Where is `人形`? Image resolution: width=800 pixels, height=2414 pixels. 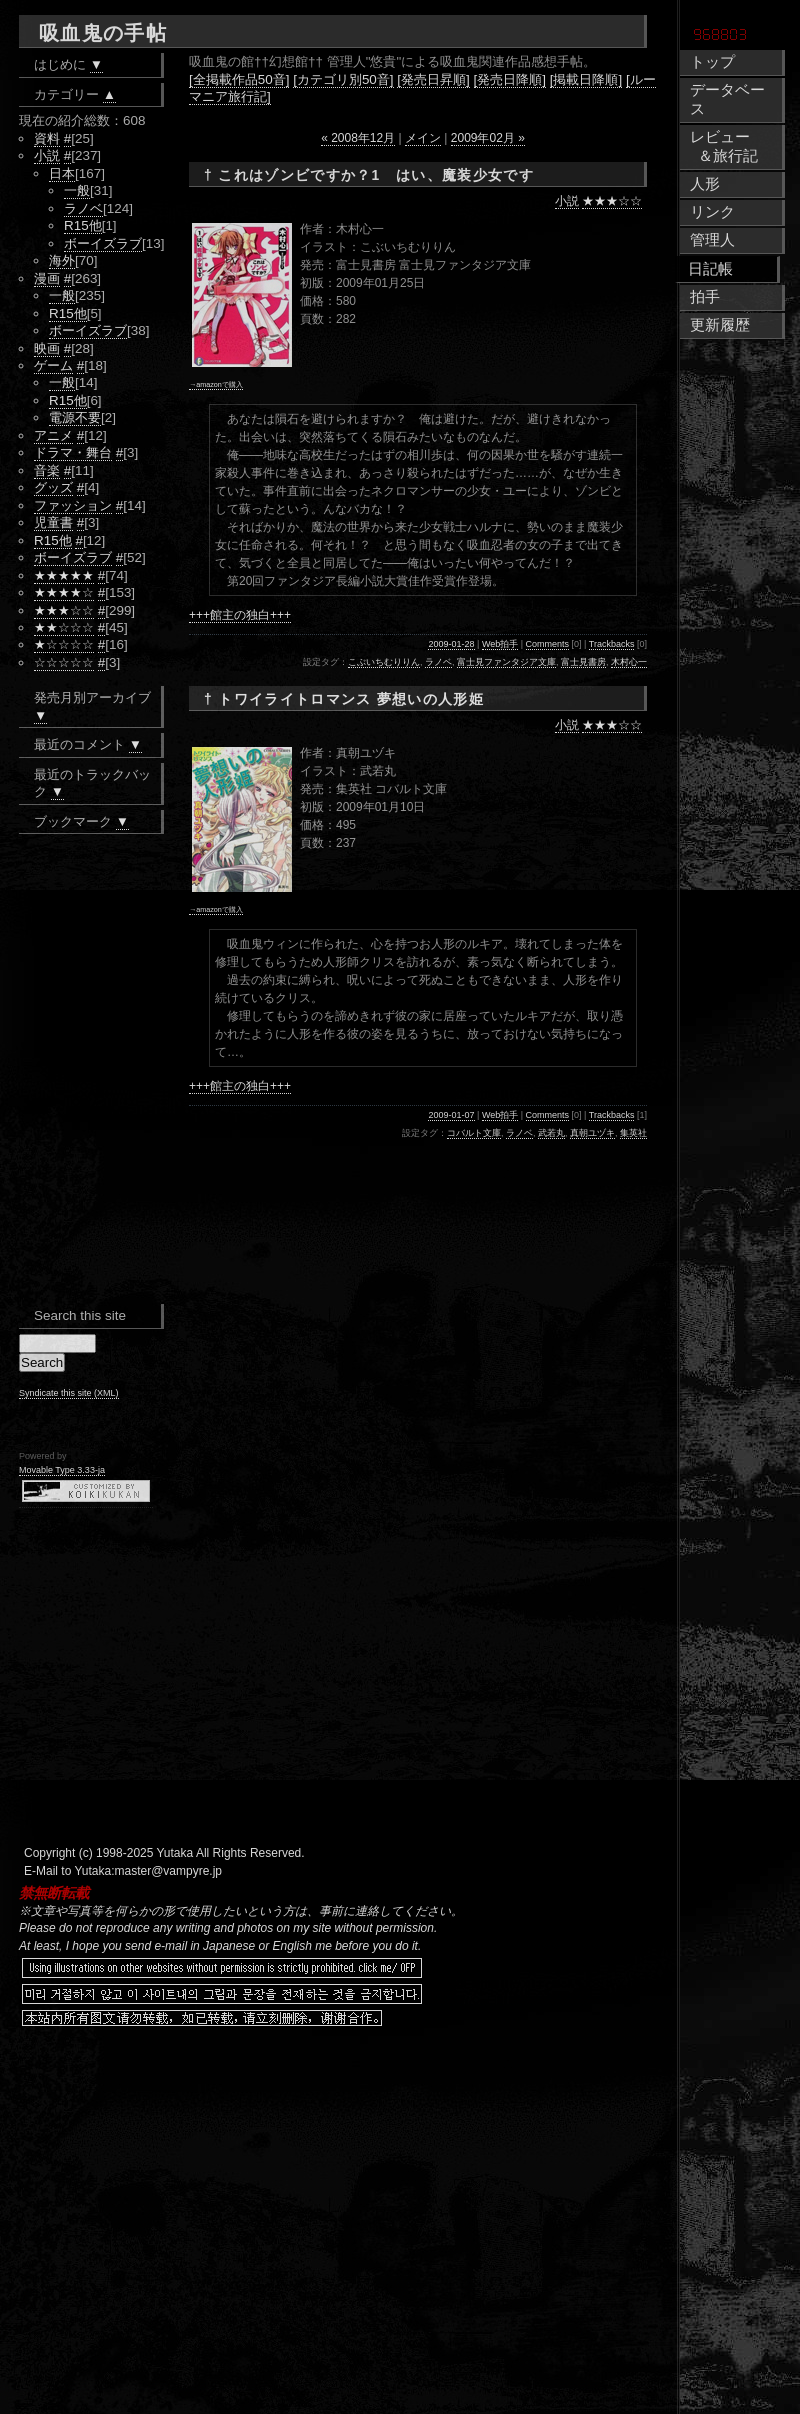
人形 is located at coordinates (705, 184).